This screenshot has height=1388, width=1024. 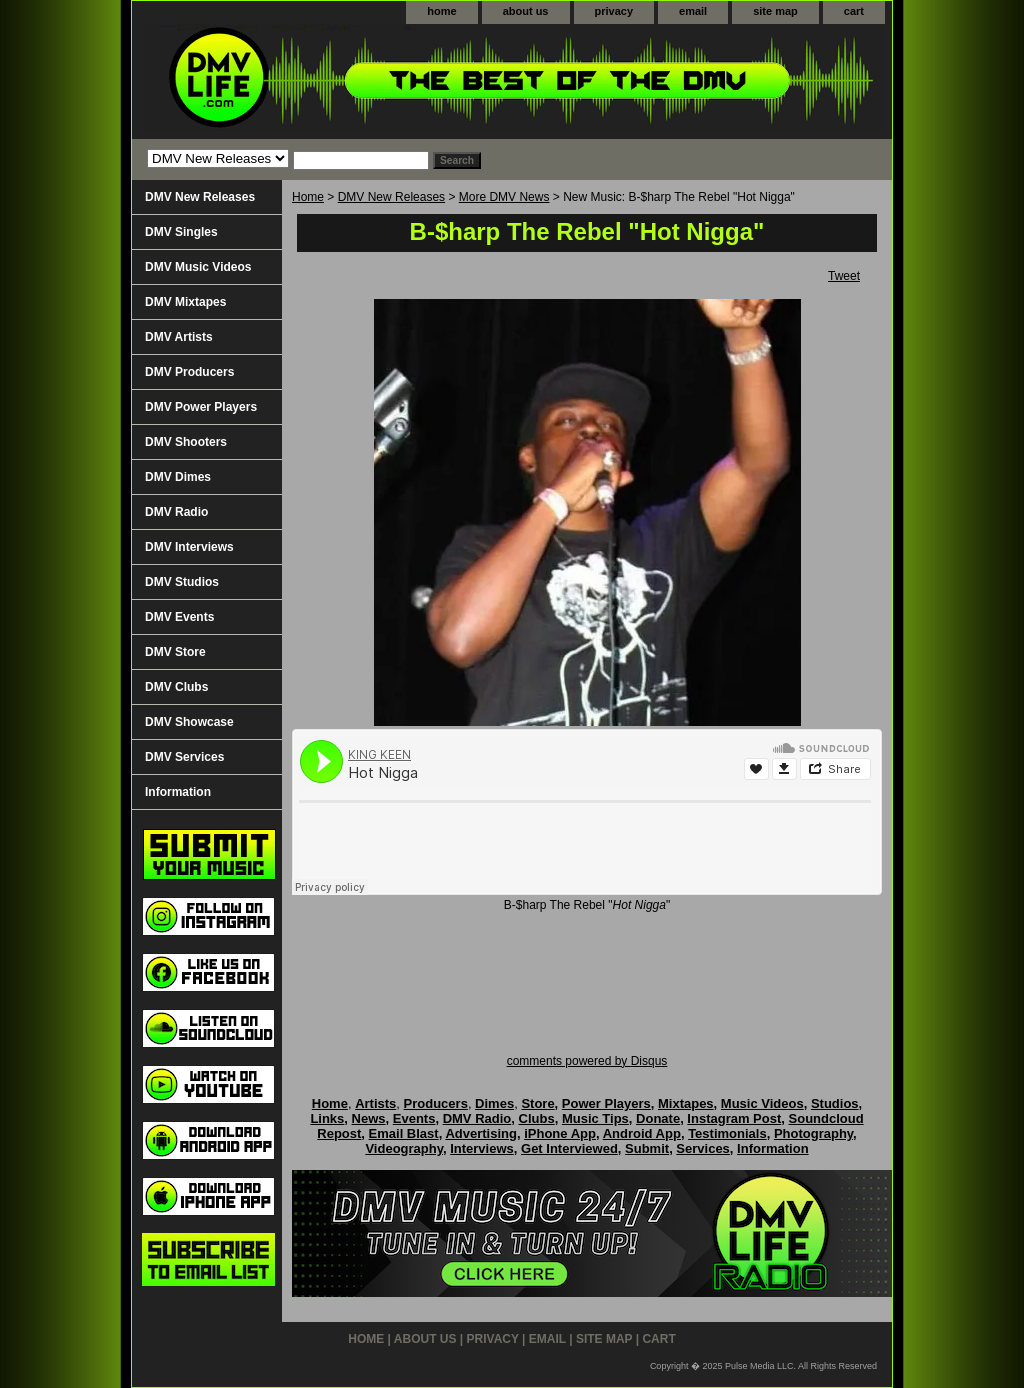 I want to click on DMV Events, so click(x=179, y=617).